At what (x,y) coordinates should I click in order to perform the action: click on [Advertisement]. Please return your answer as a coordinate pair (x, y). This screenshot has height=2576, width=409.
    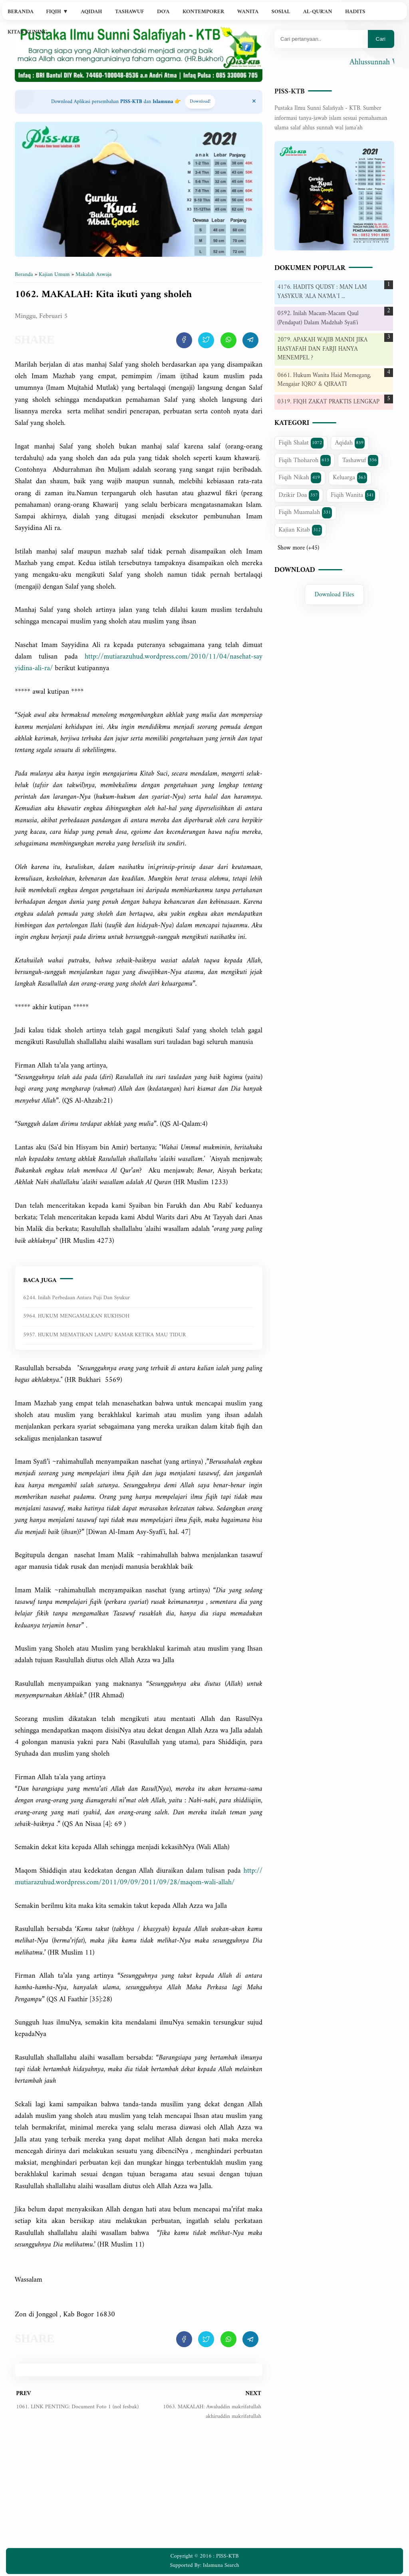
    Looking at the image, I should click on (138, 2490).